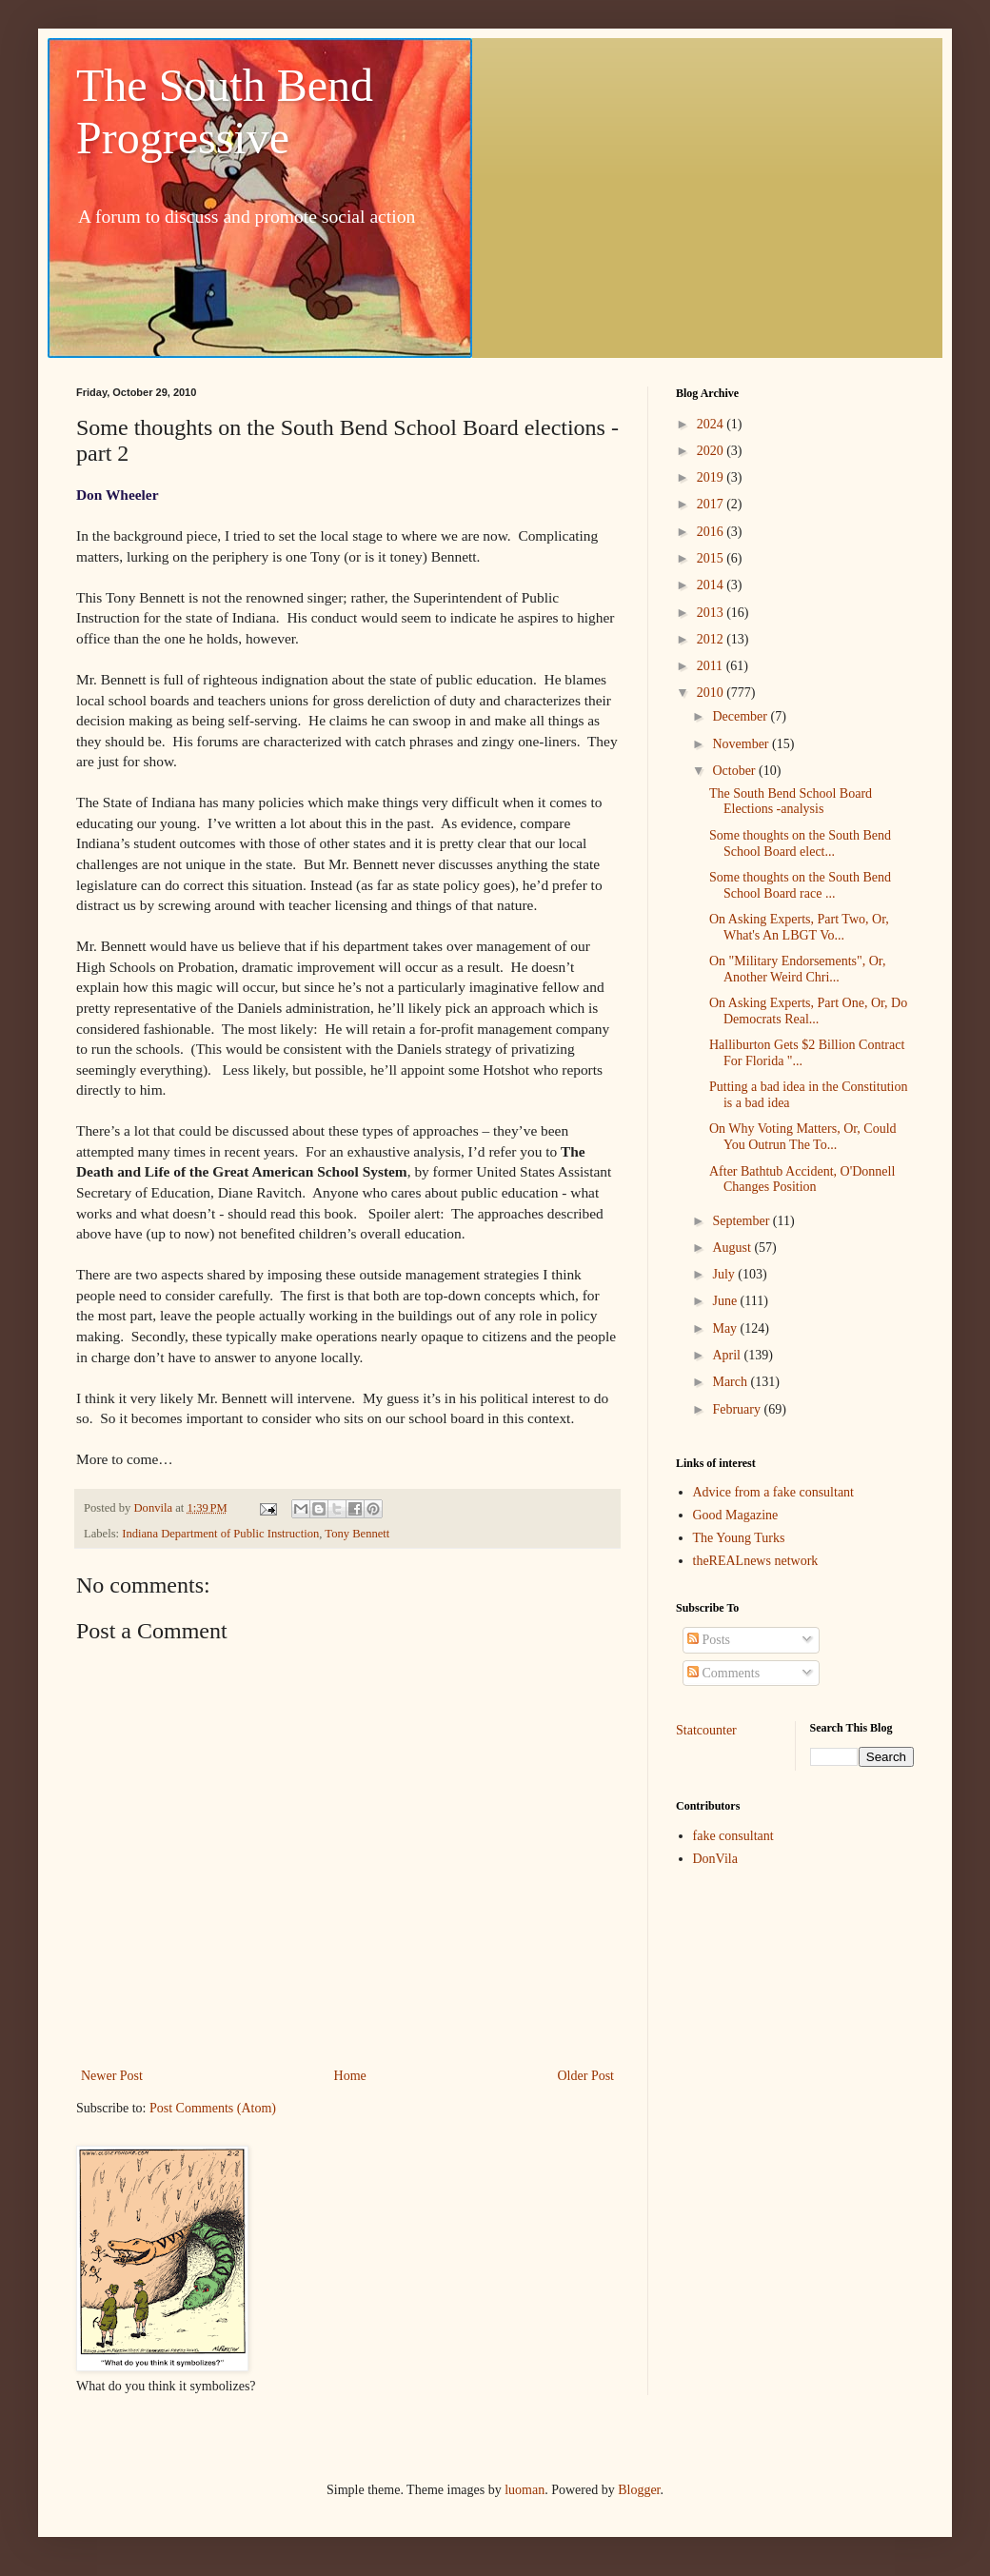 The image size is (990, 2576). What do you see at coordinates (756, 1561) in the screenshot?
I see `theREALnews network` at bounding box center [756, 1561].